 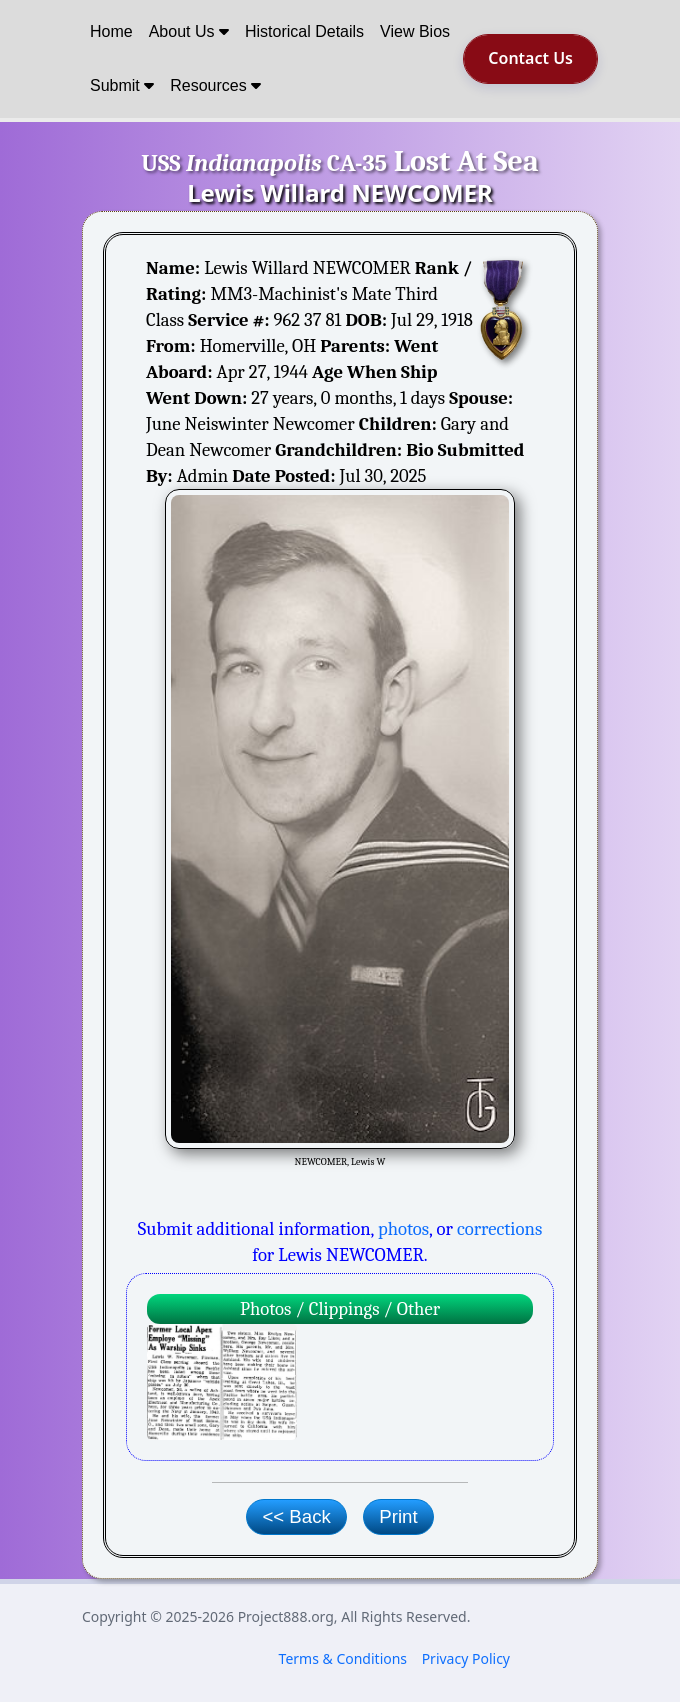 I want to click on Privacy Policy, so click(x=466, y=1658).